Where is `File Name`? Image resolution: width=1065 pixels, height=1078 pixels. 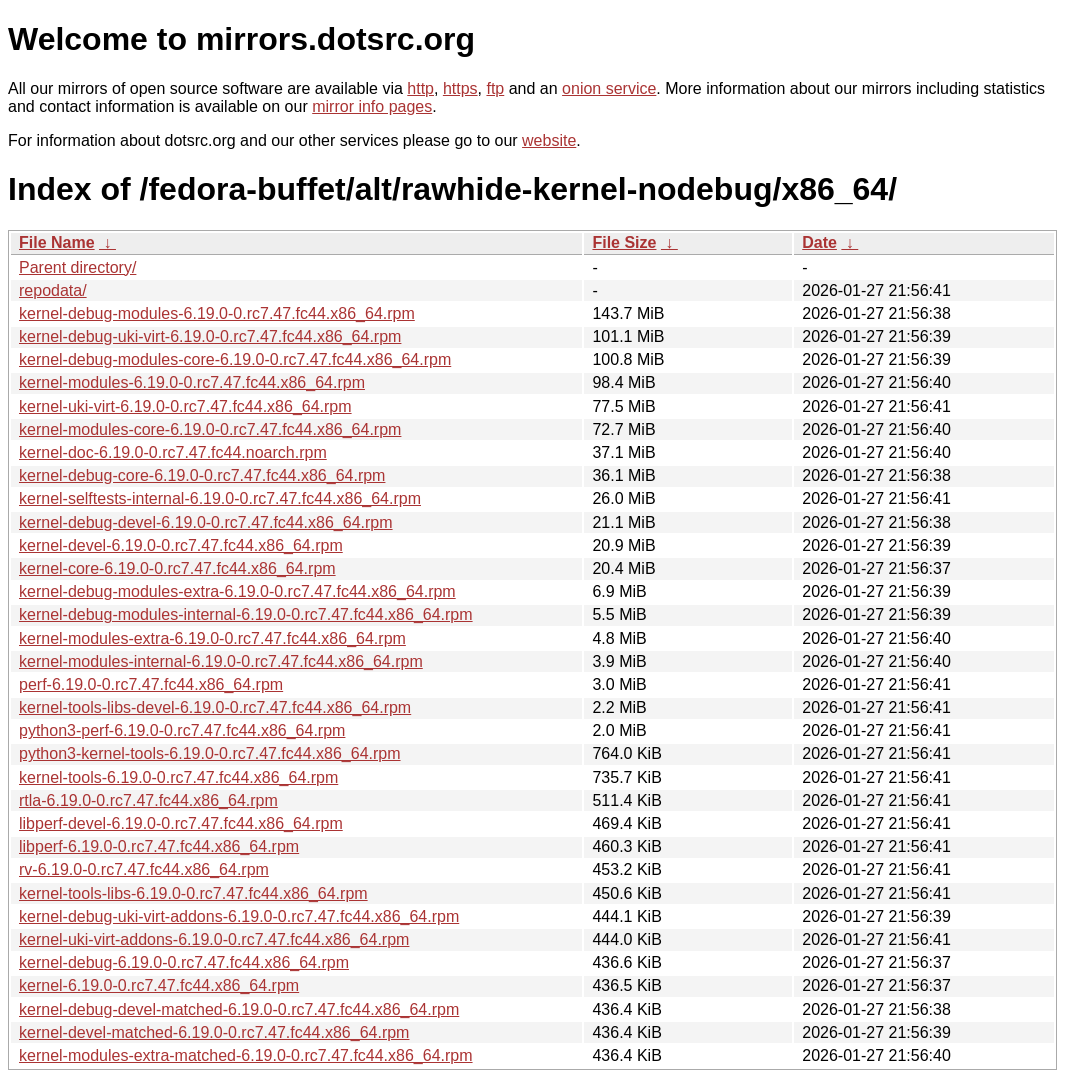
File Name is located at coordinates (57, 242).